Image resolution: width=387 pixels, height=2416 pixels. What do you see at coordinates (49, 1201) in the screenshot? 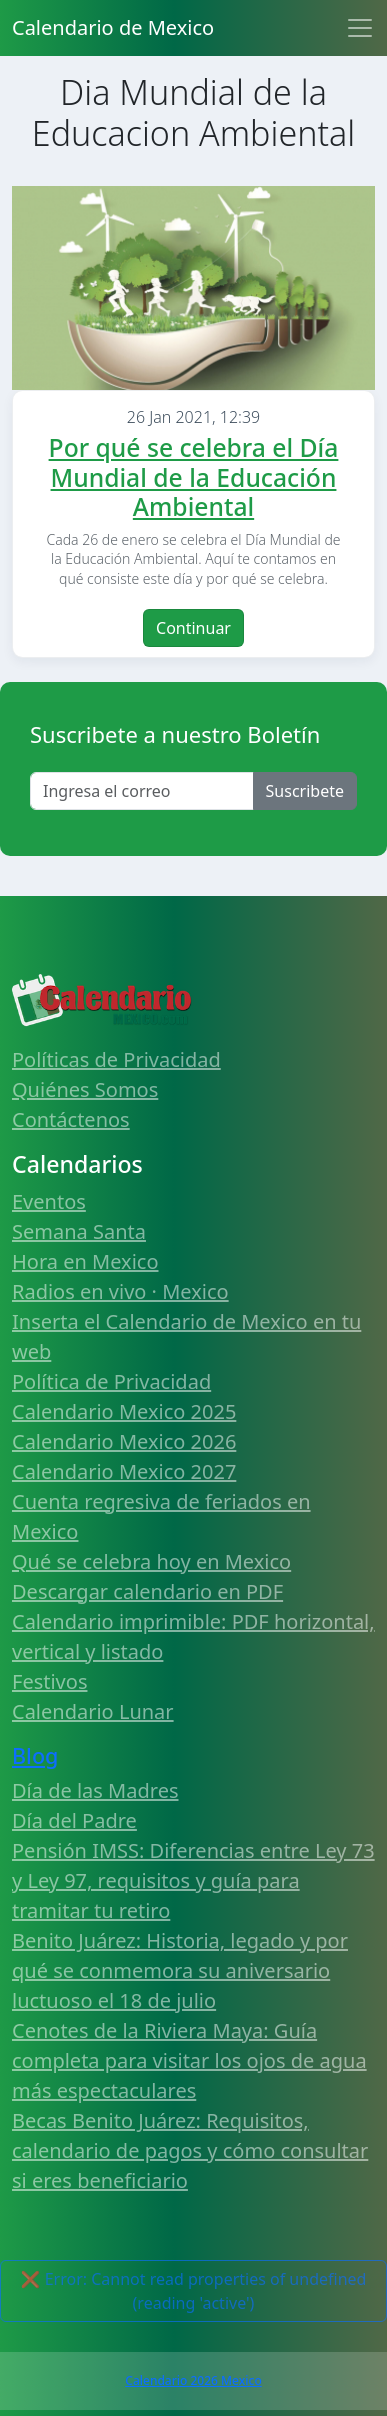
I see `Eventos` at bounding box center [49, 1201].